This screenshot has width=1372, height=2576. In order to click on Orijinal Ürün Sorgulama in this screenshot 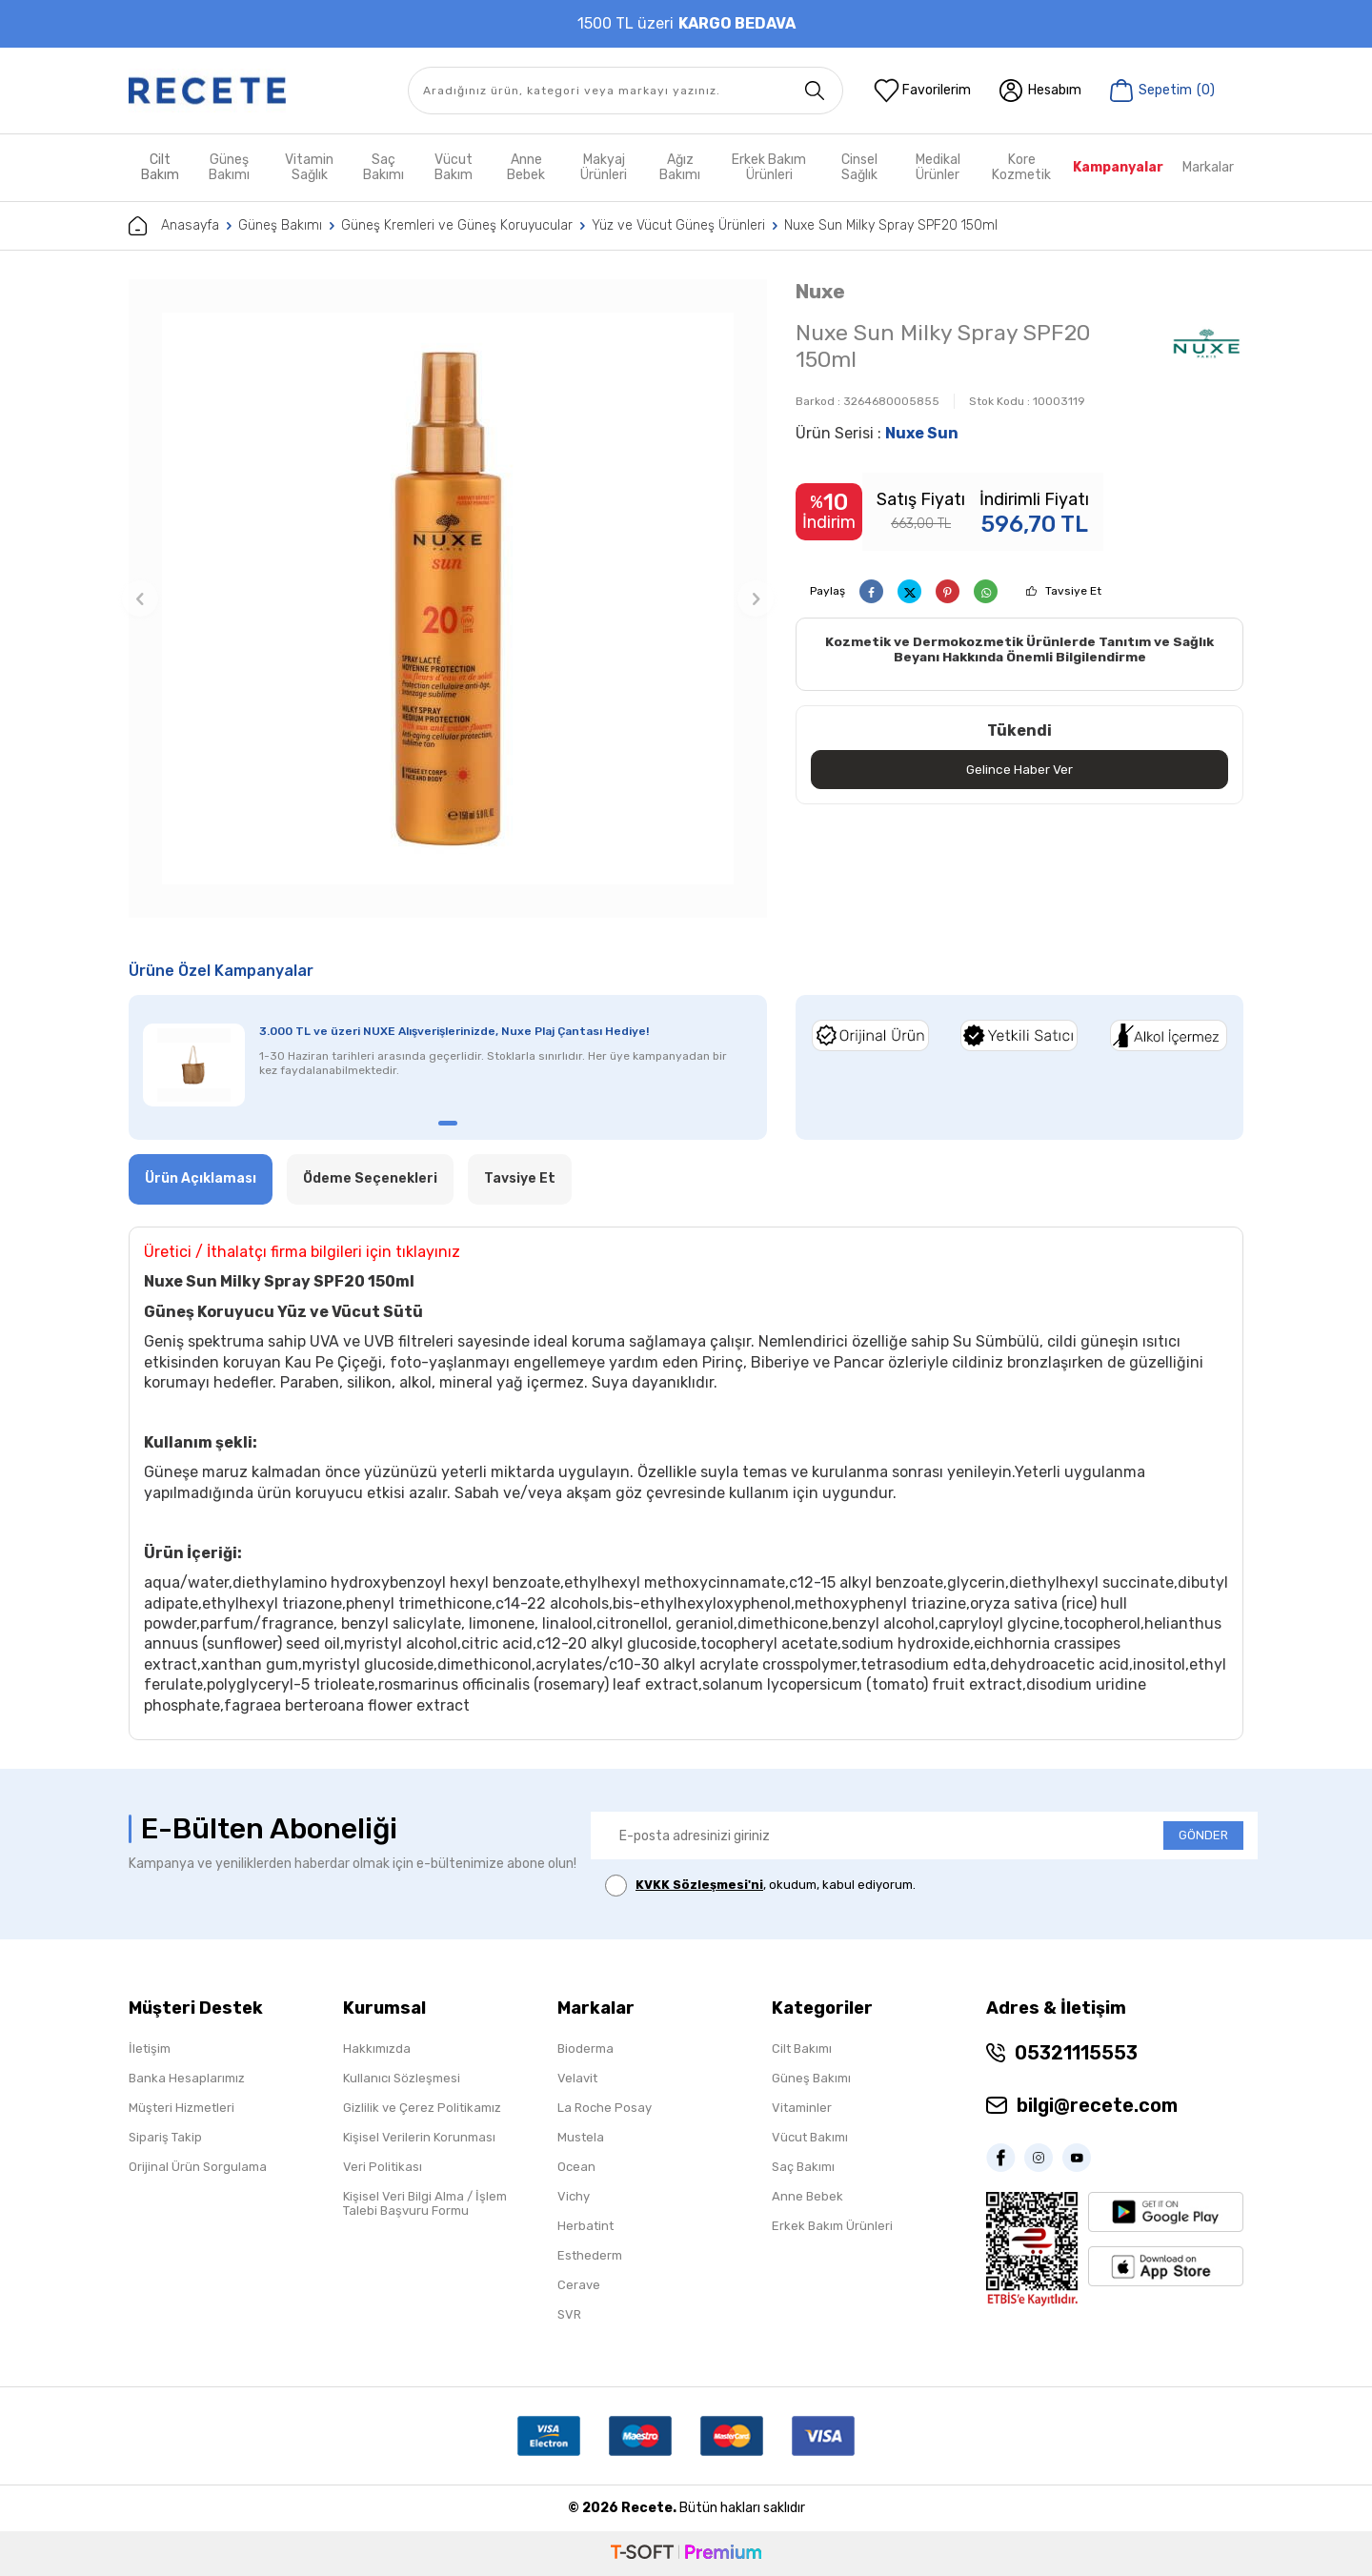, I will do `click(198, 2167)`.